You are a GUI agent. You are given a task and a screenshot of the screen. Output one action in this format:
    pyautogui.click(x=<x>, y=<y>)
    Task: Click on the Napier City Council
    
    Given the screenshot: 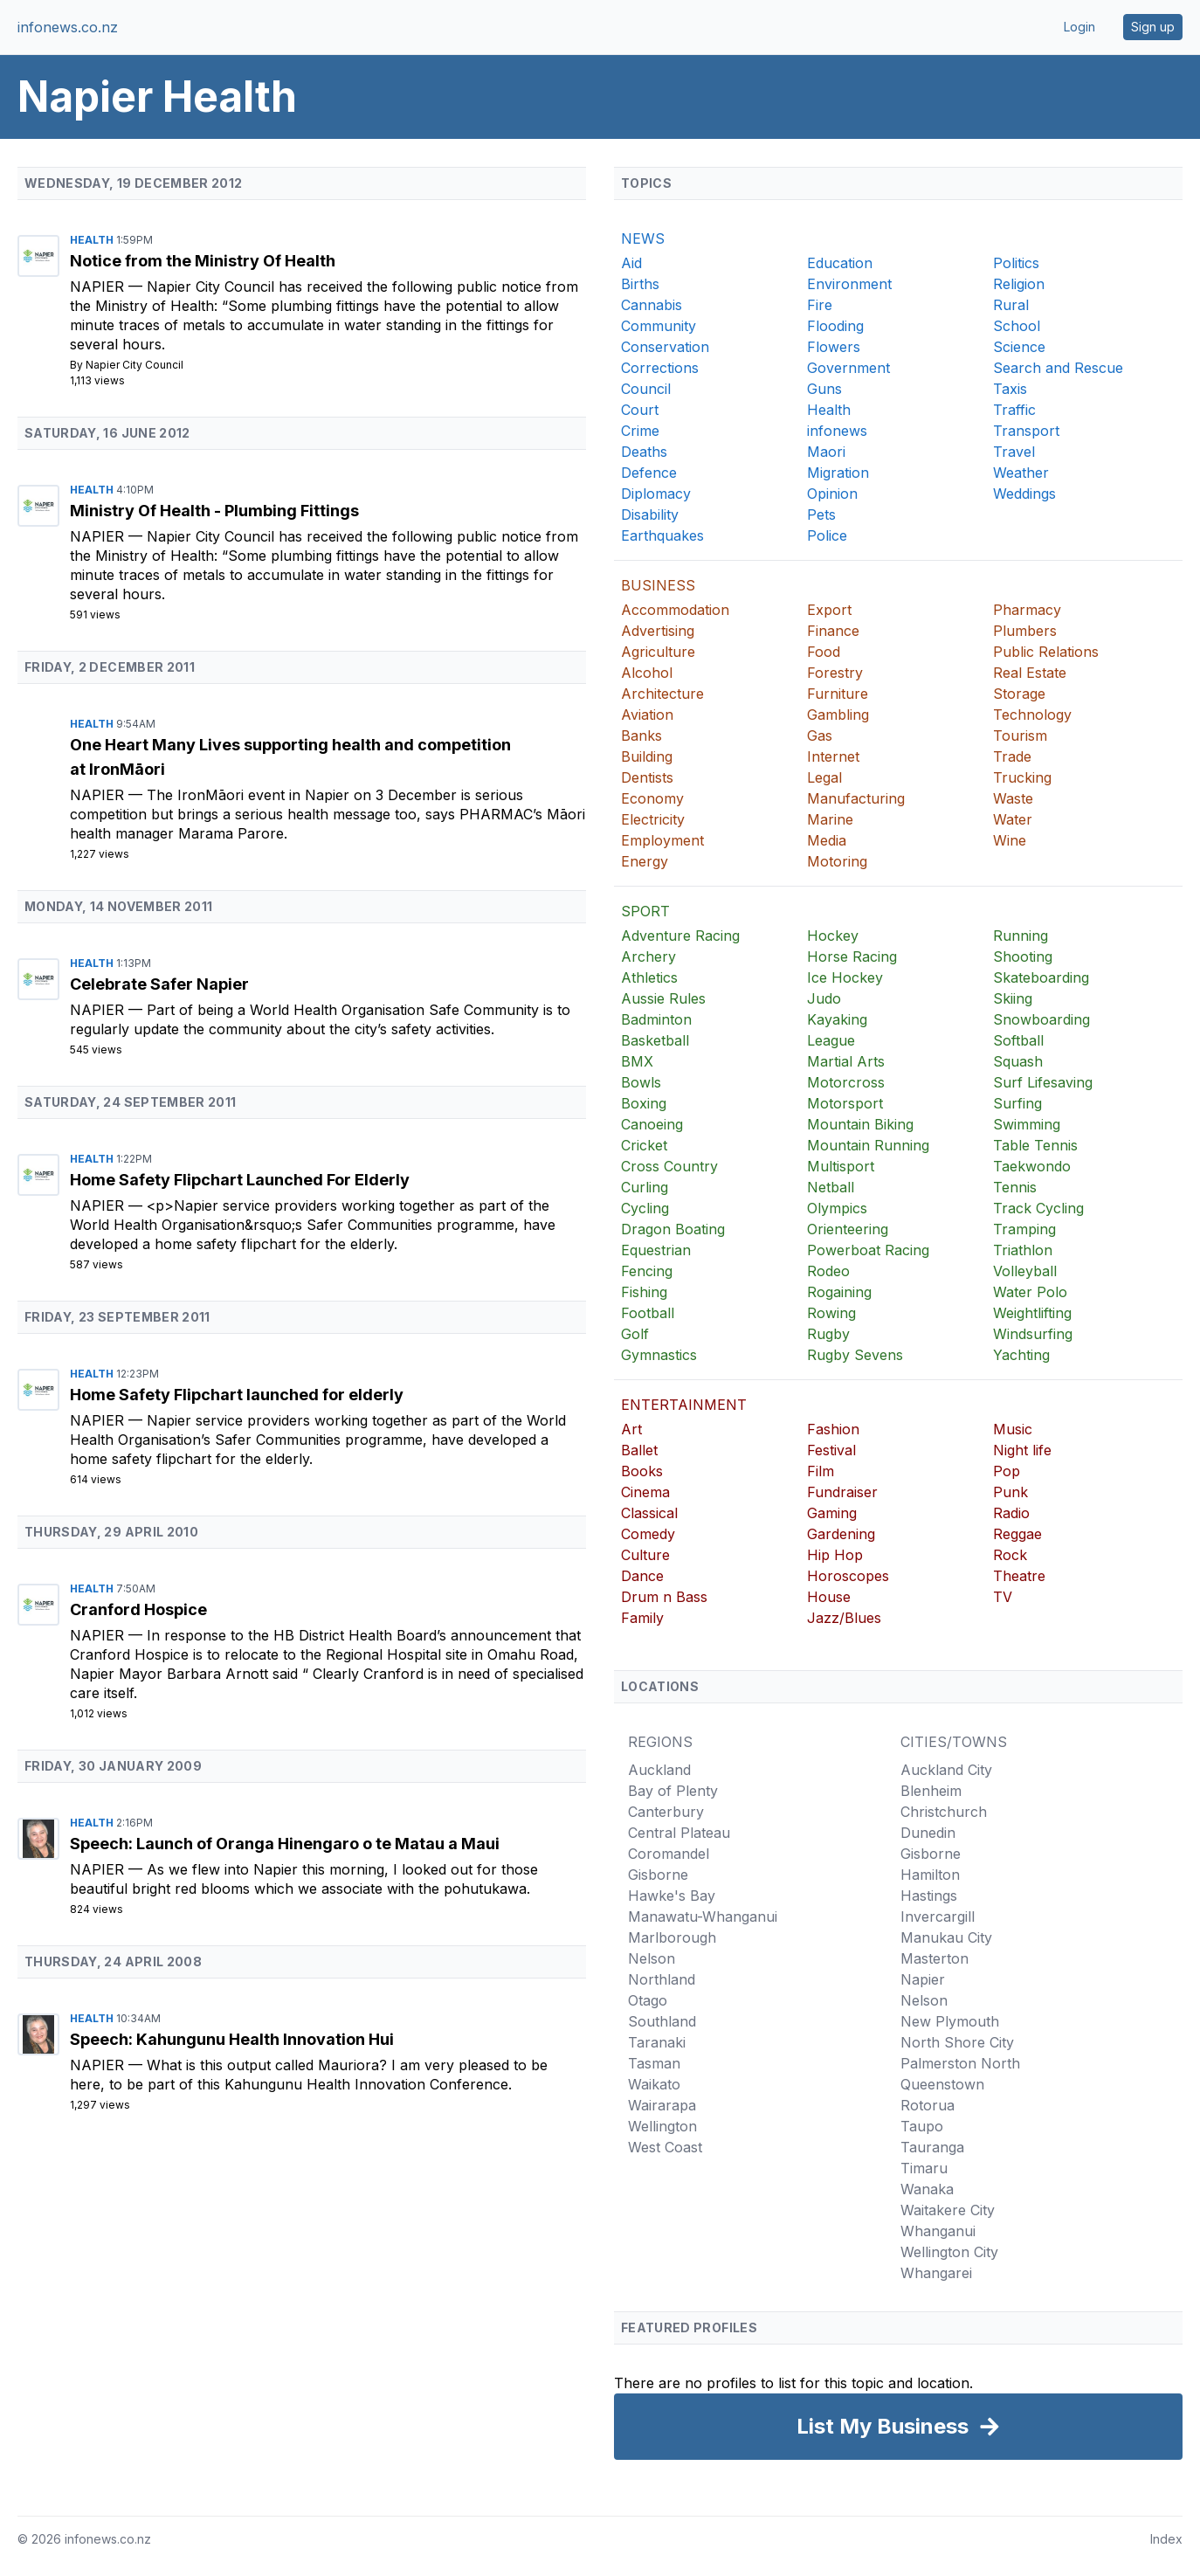 What is the action you would take?
    pyautogui.click(x=134, y=364)
    